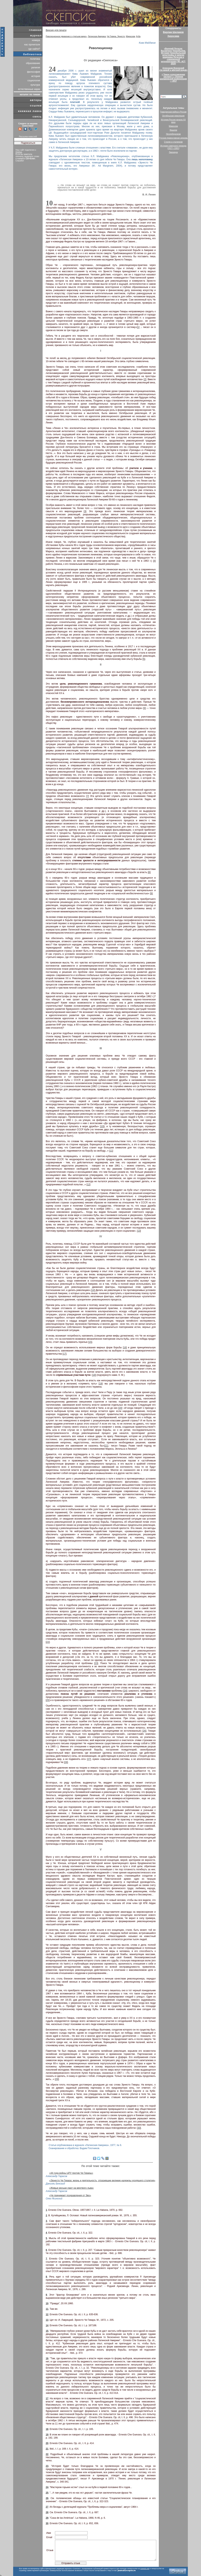 Image resolution: width=201 pixels, height=2576 pixels. I want to click on 17, so click(64, 1353).